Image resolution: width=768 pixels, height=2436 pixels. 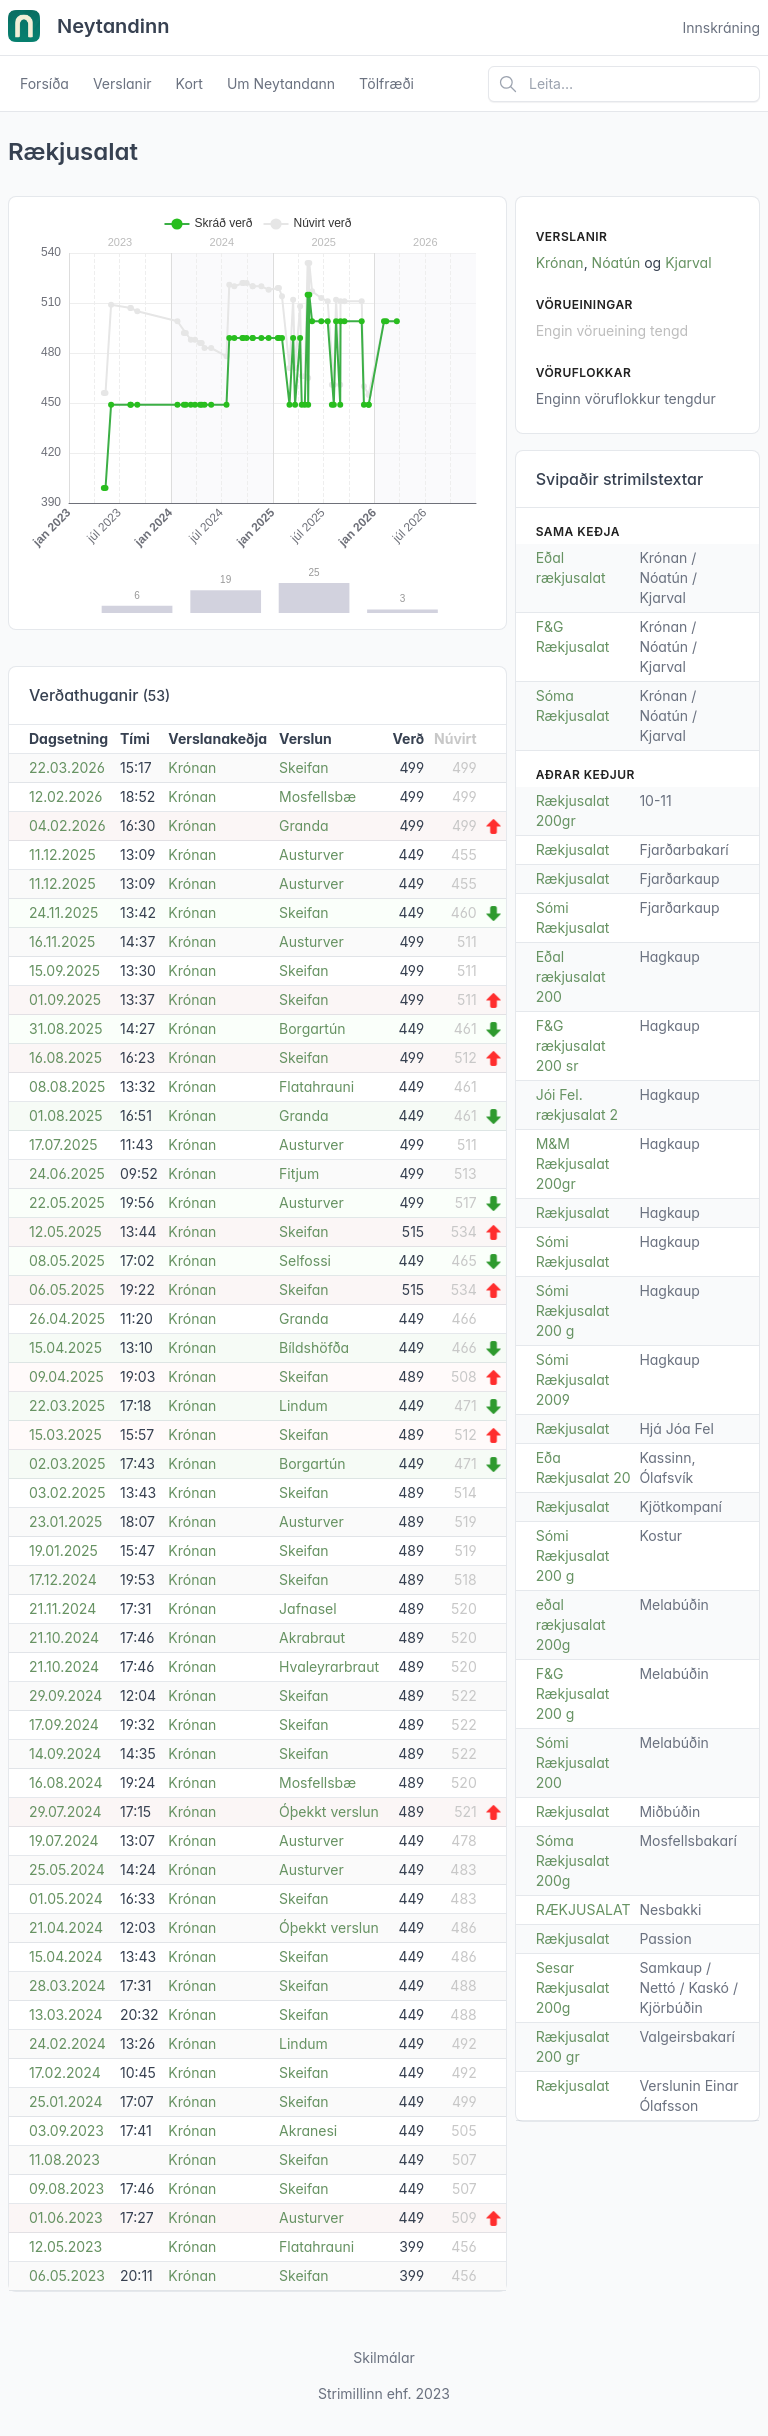 I want to click on 15.04.2024, so click(x=65, y=1956).